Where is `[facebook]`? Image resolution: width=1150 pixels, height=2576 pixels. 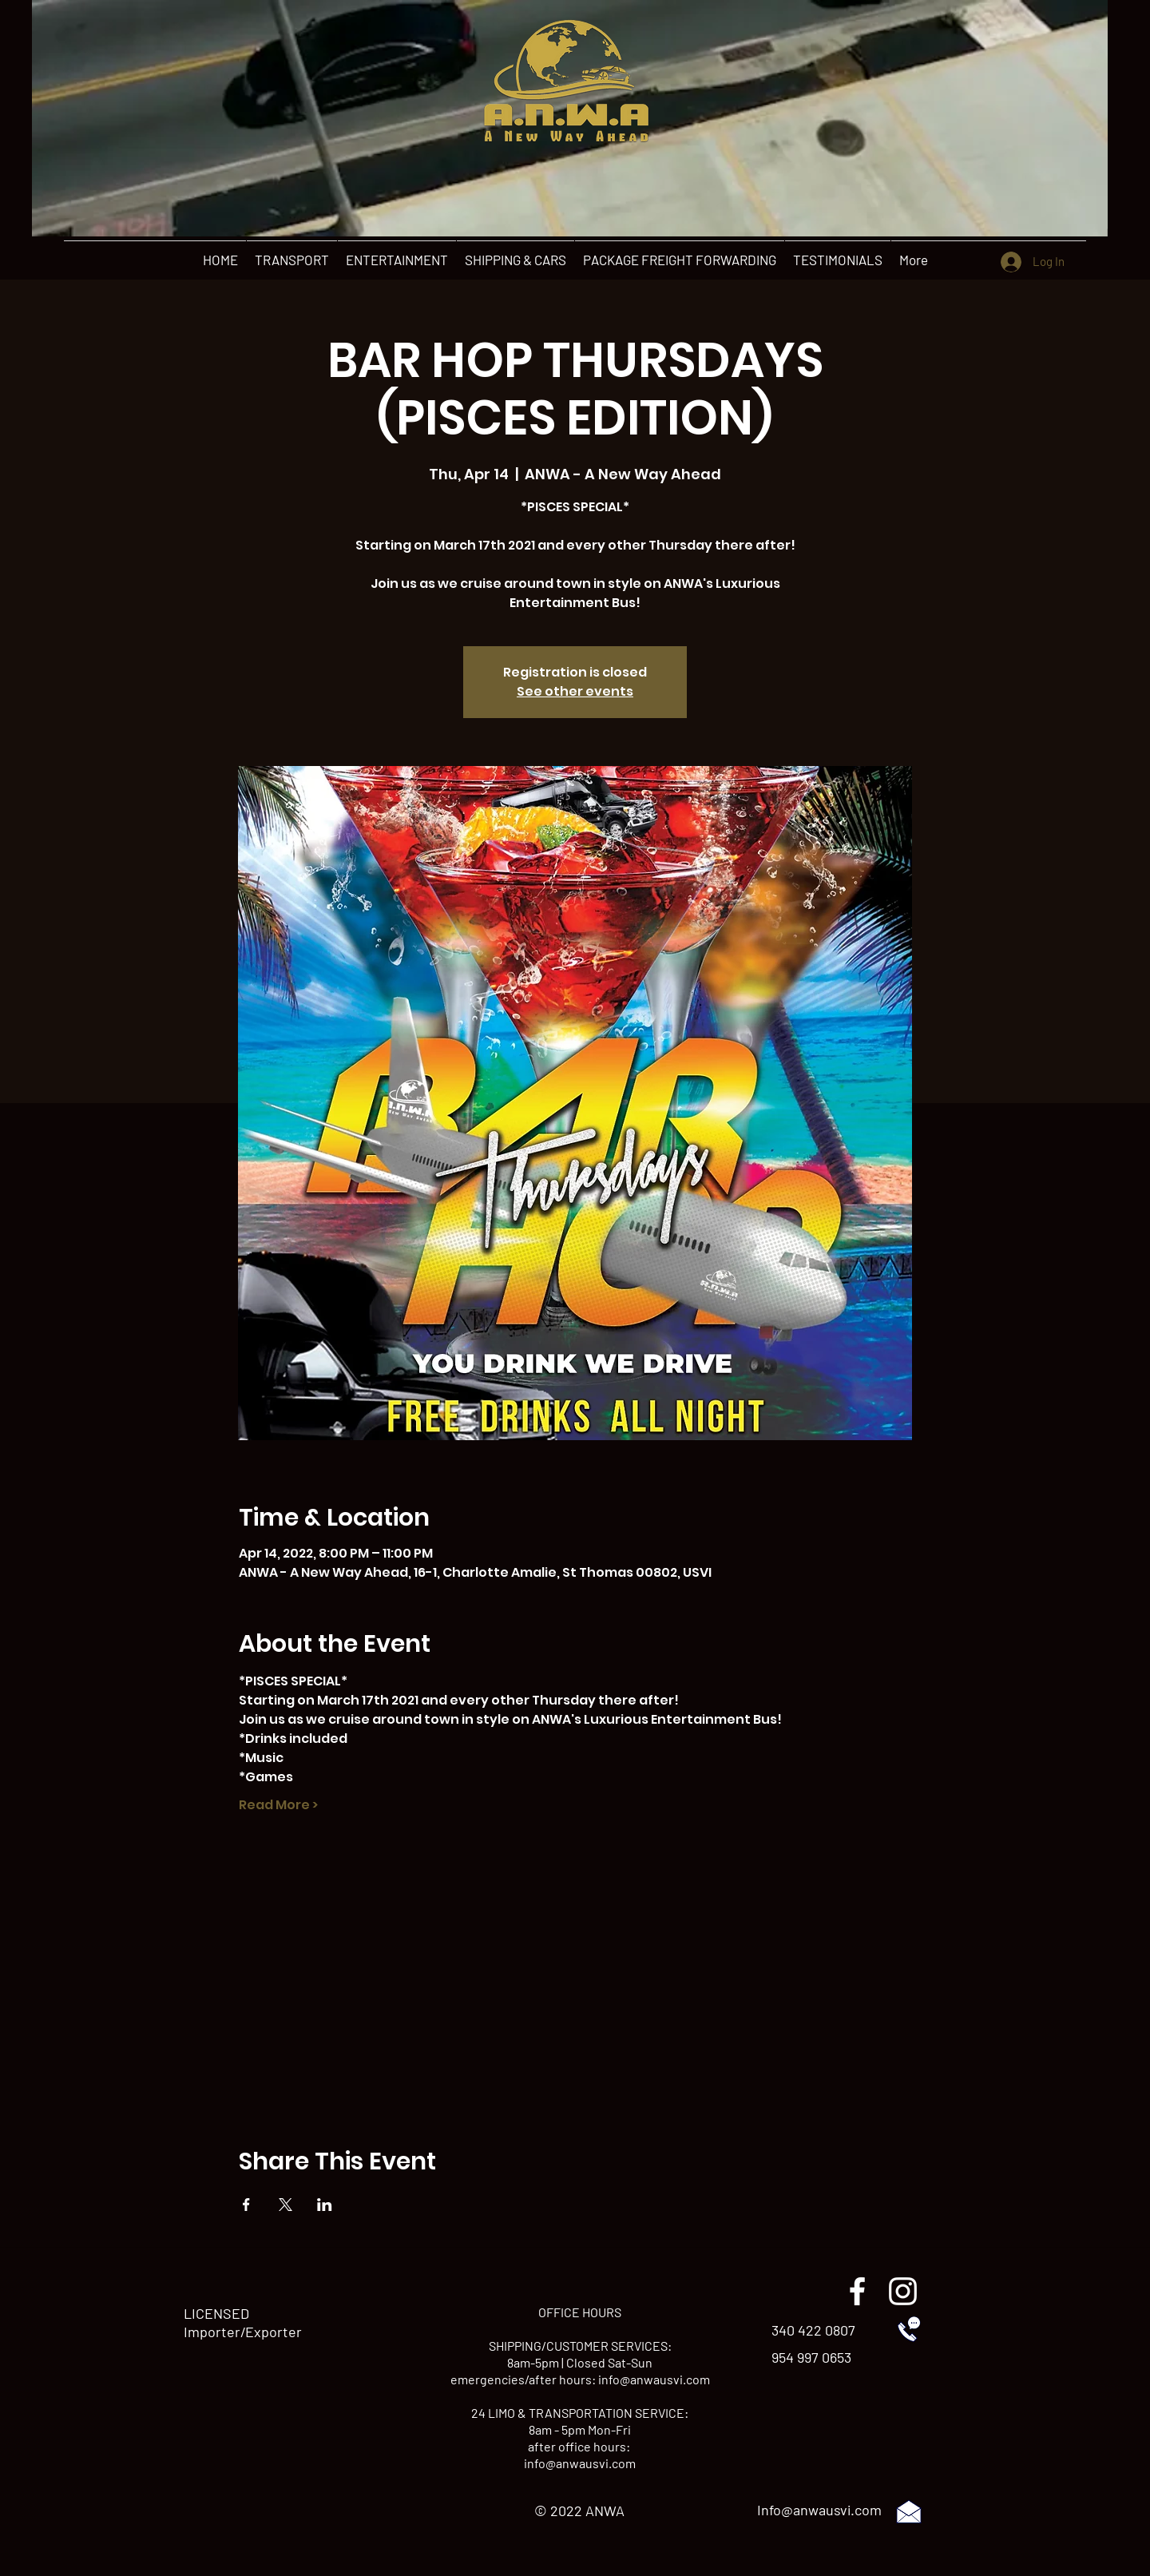
[facebook] is located at coordinates (857, 2291).